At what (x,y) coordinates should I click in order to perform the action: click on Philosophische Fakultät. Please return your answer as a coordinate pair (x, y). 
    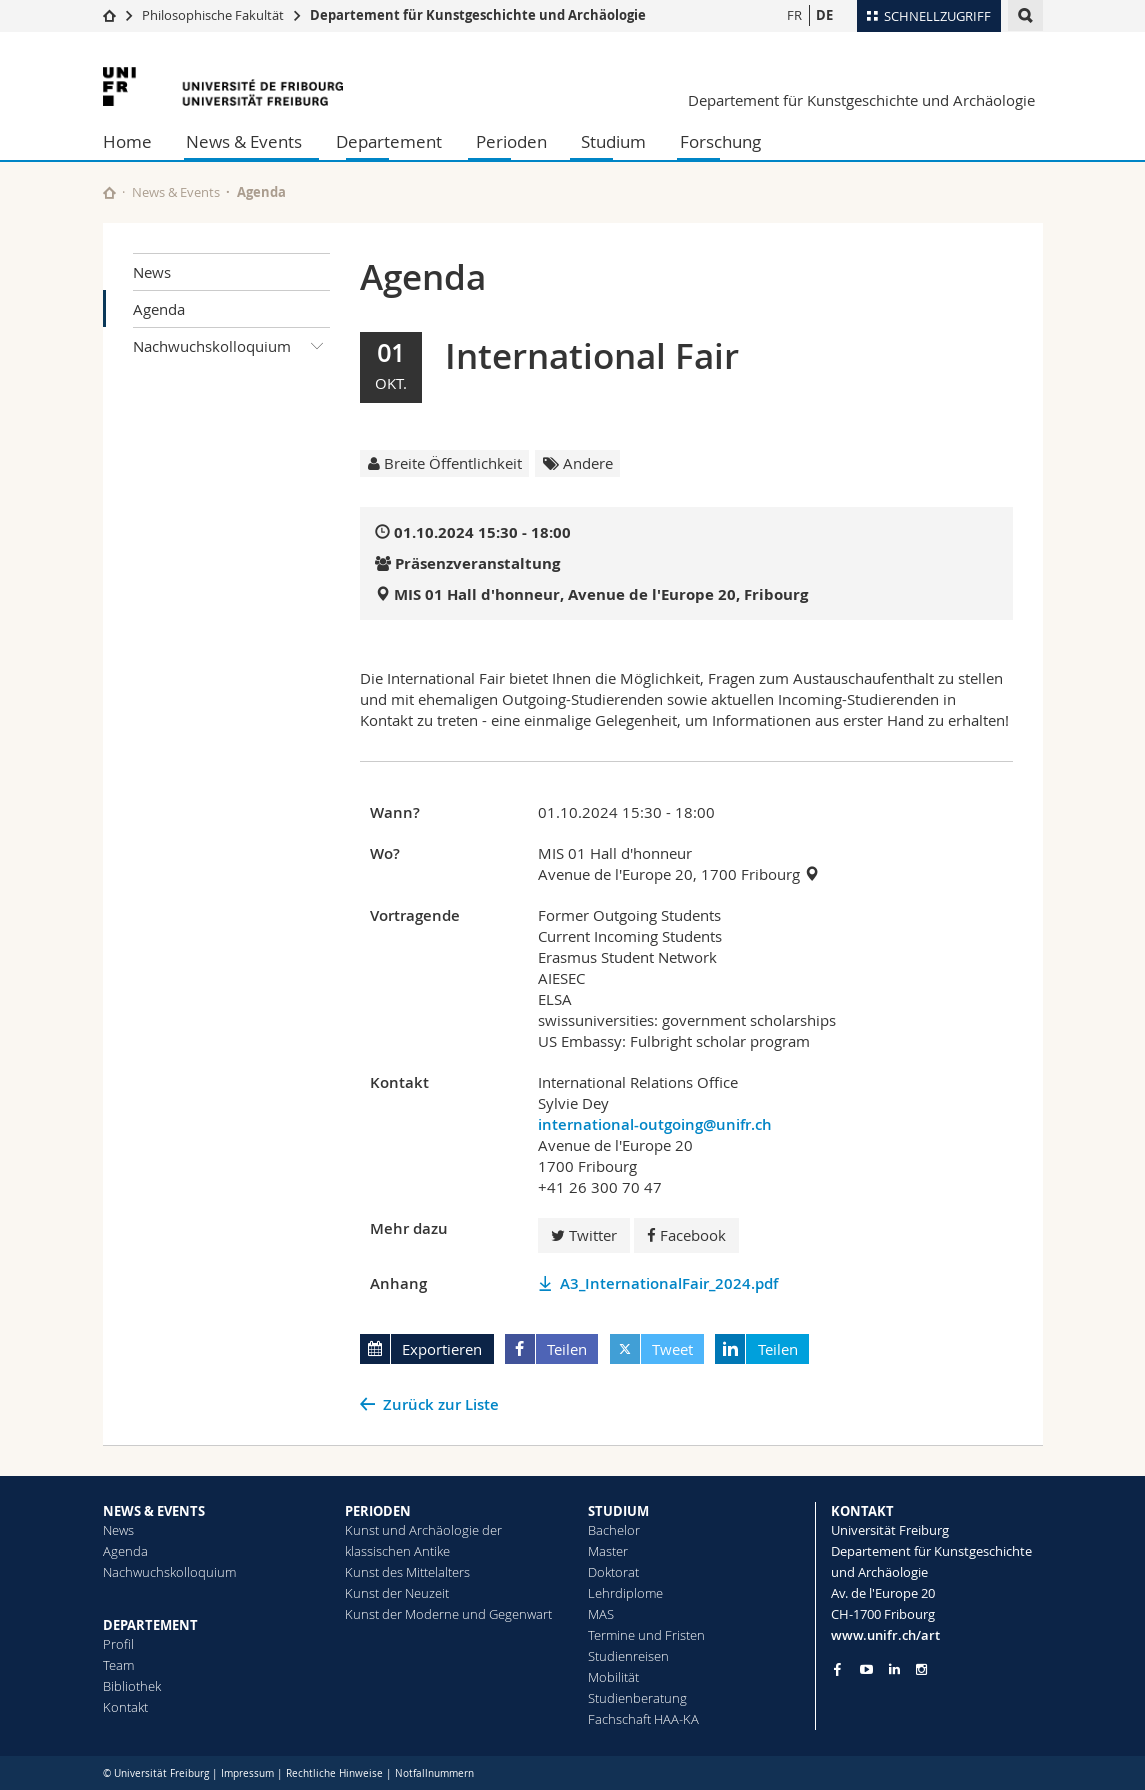
    Looking at the image, I should click on (213, 15).